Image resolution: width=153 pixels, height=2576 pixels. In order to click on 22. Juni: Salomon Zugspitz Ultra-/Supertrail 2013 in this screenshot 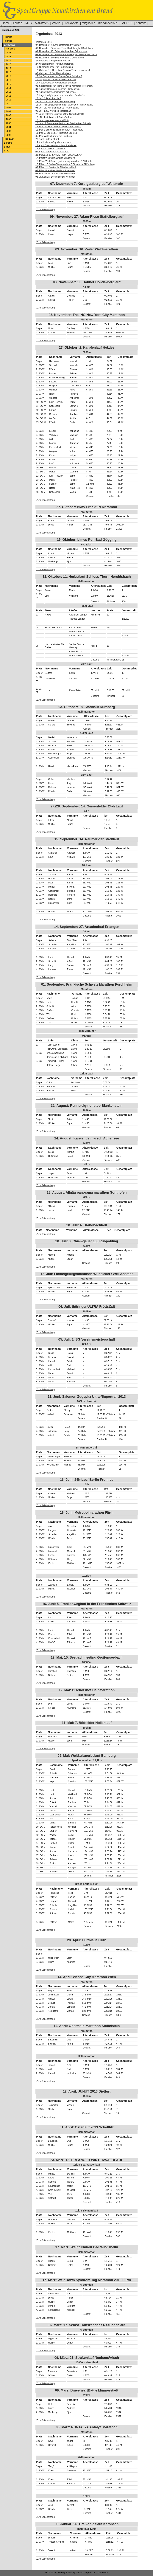, I will do `click(59, 114)`.